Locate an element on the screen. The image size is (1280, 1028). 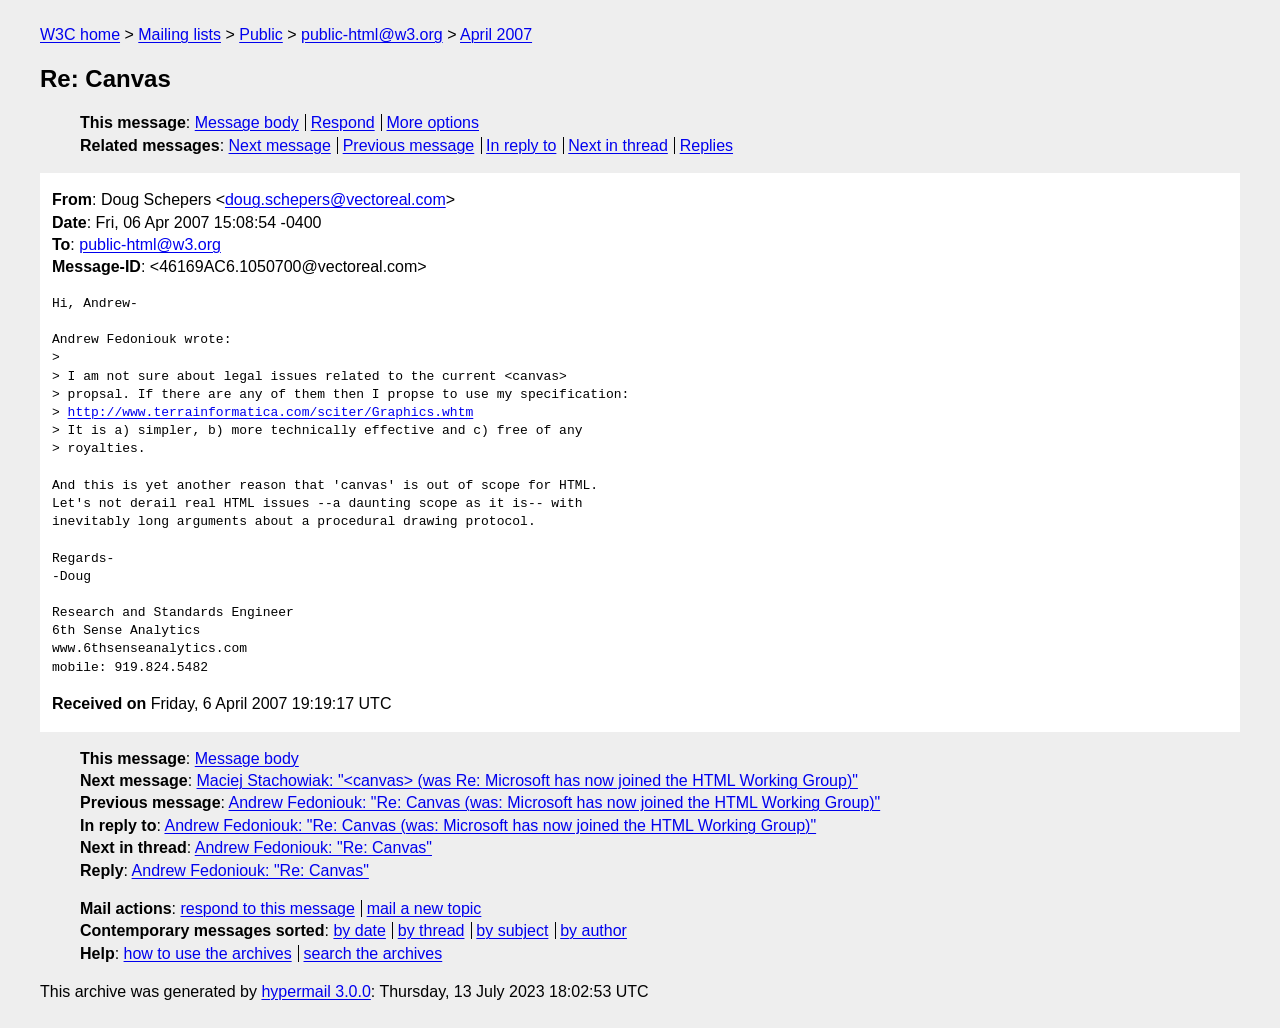
April 2007 is located at coordinates (496, 34).